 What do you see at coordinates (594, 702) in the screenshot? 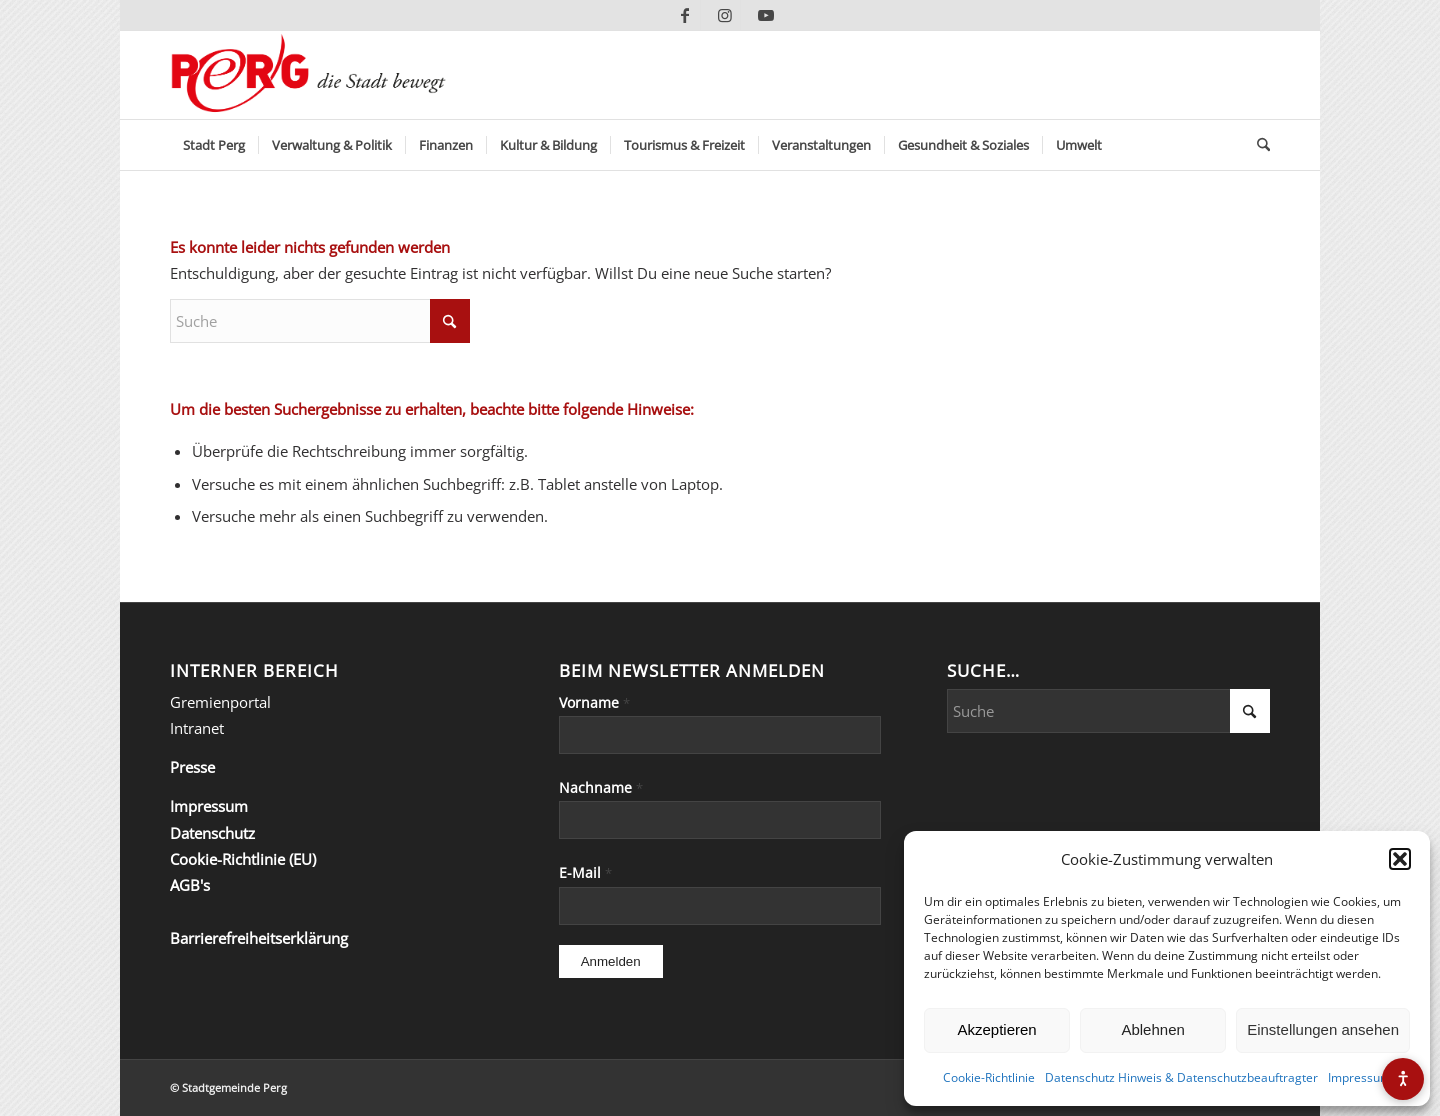
I see `Vorname` at bounding box center [594, 702].